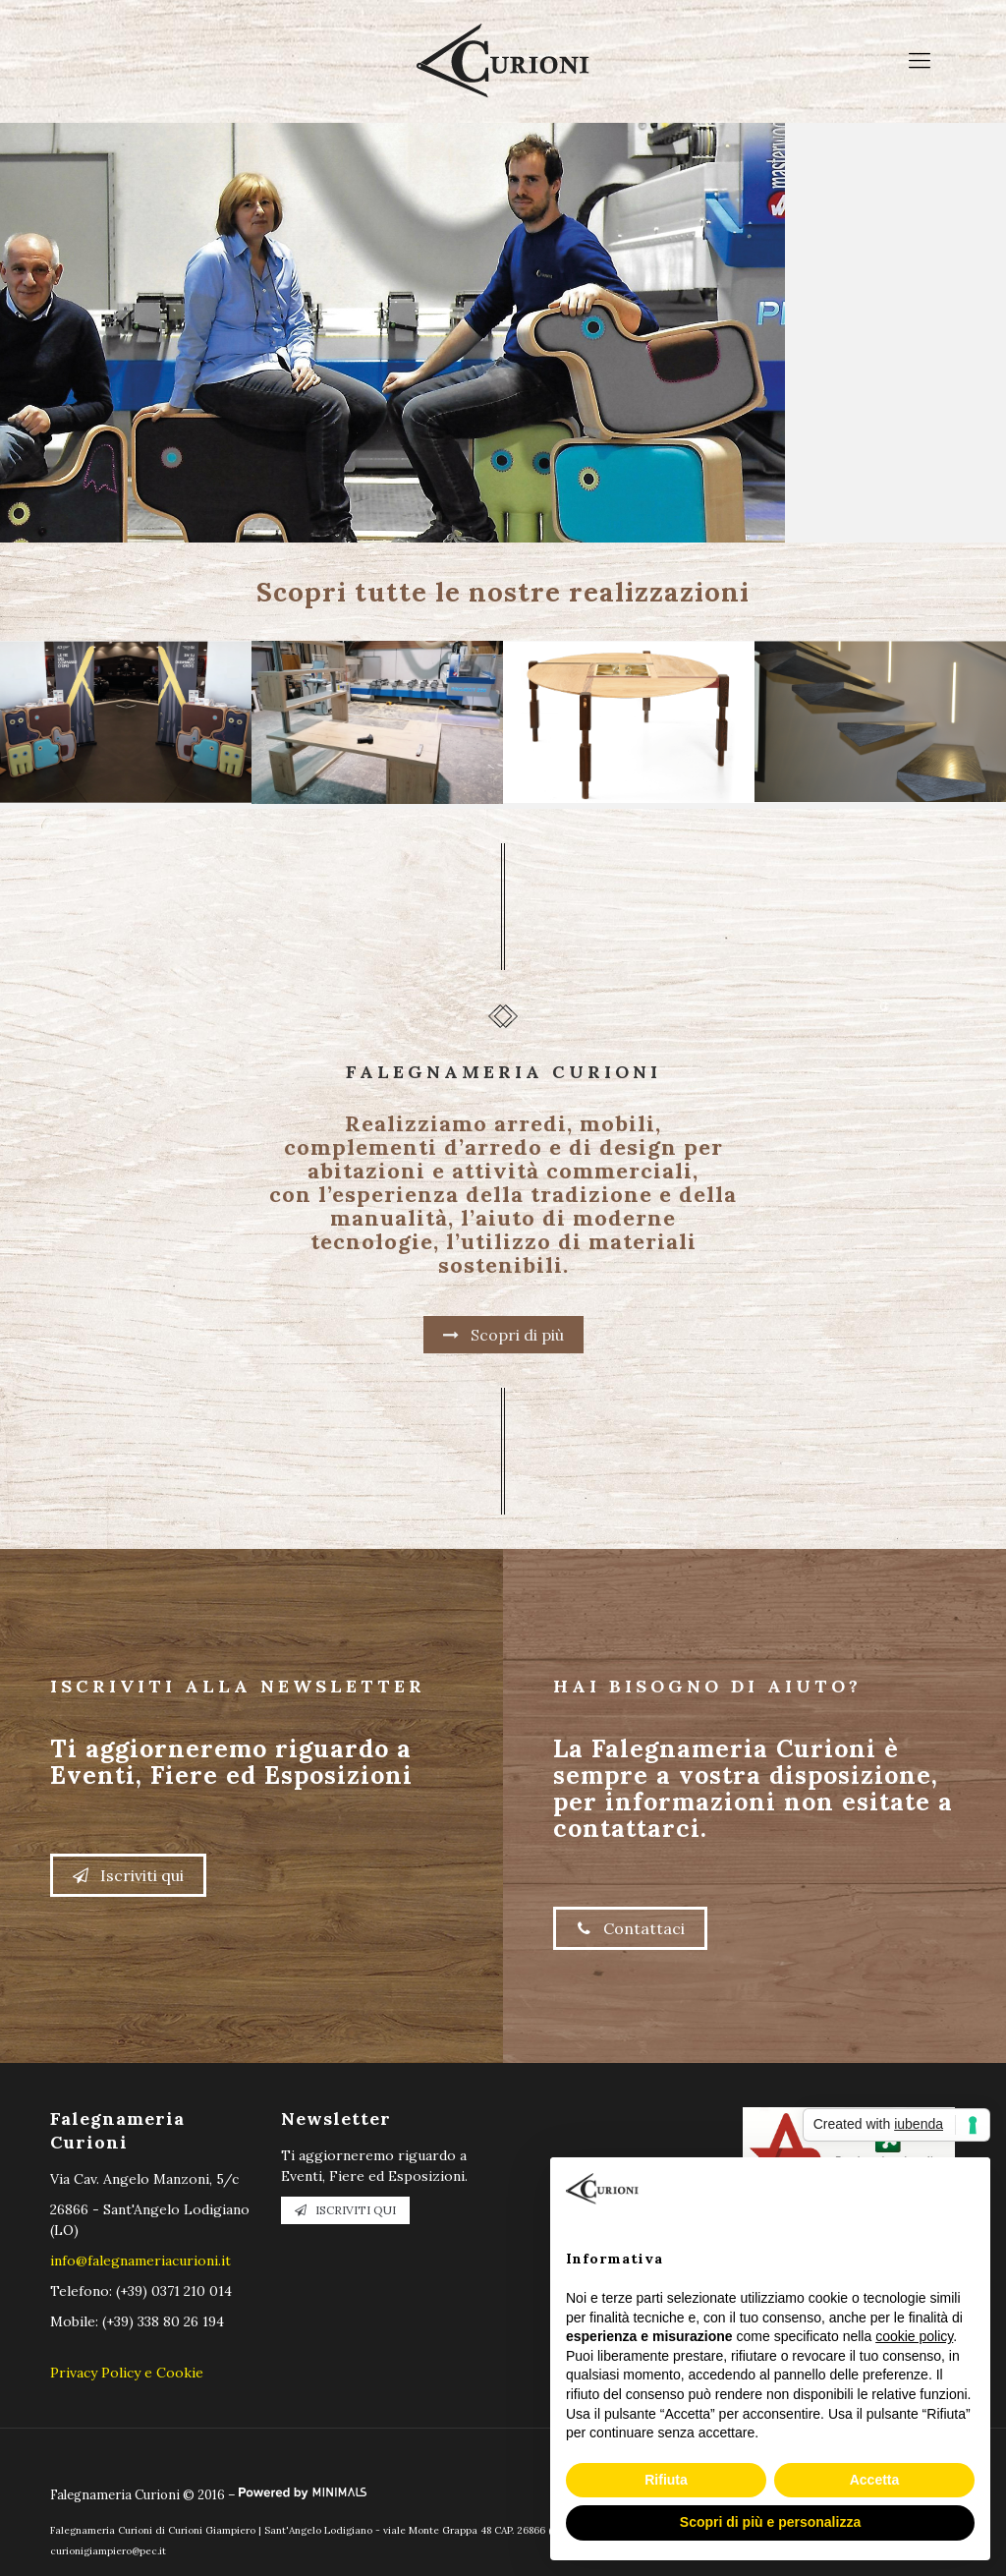  What do you see at coordinates (875, 2480) in the screenshot?
I see `Accetta [button]` at bounding box center [875, 2480].